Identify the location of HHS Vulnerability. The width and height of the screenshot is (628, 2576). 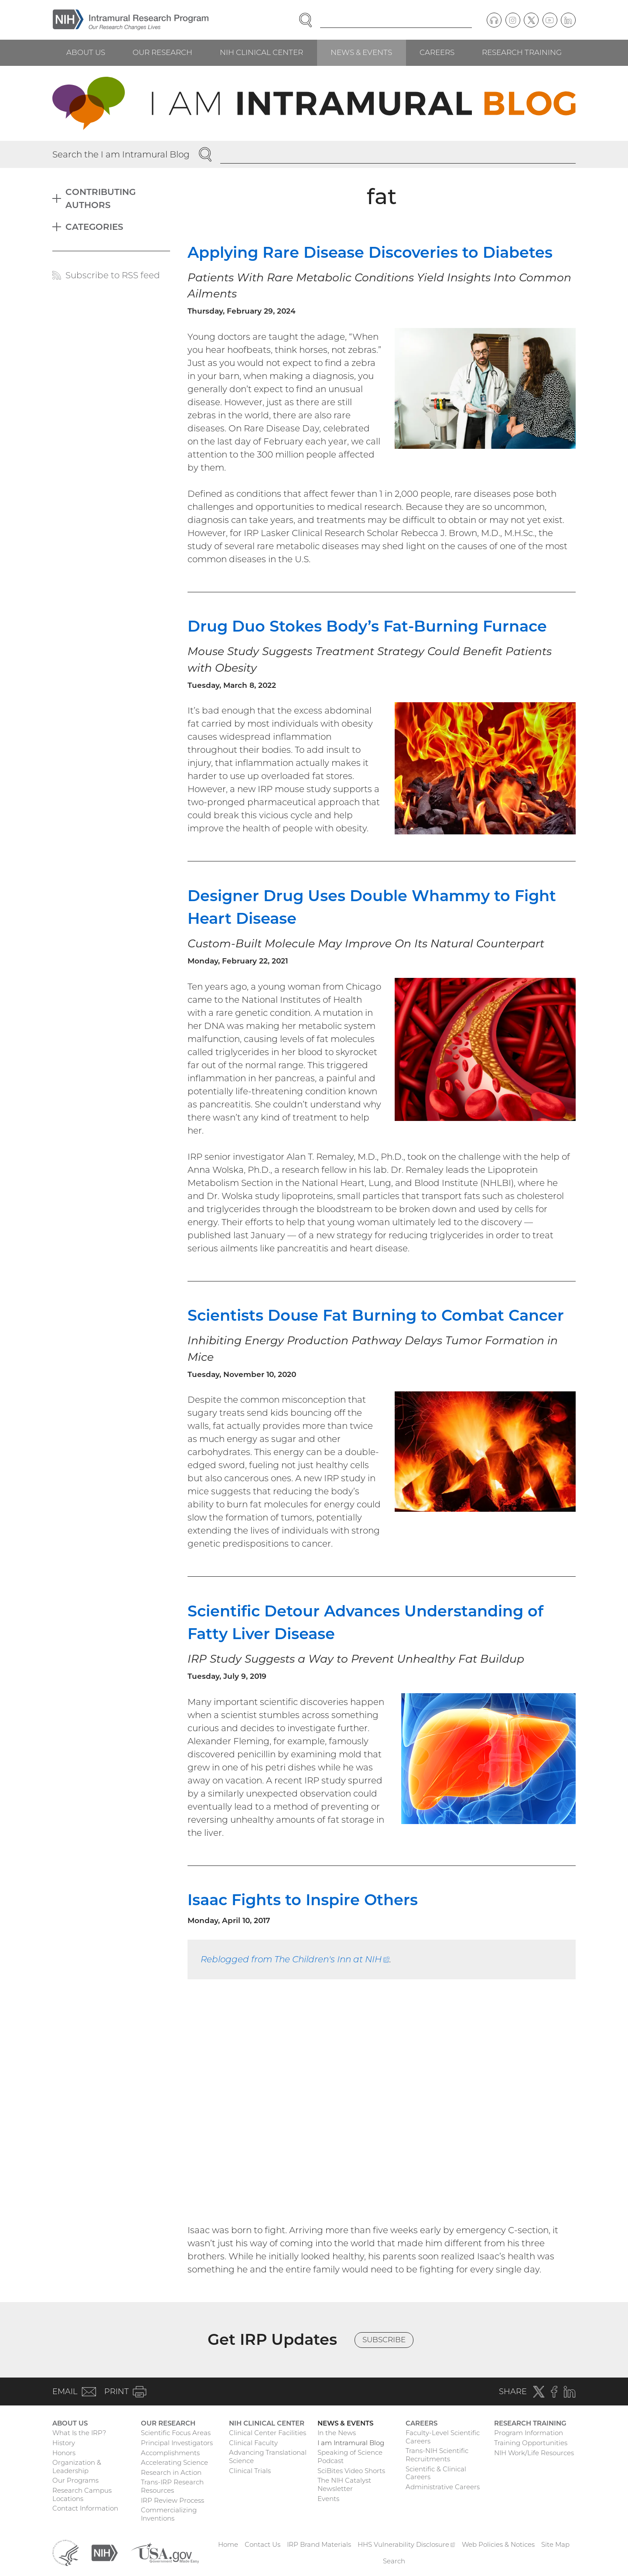
(406, 2544).